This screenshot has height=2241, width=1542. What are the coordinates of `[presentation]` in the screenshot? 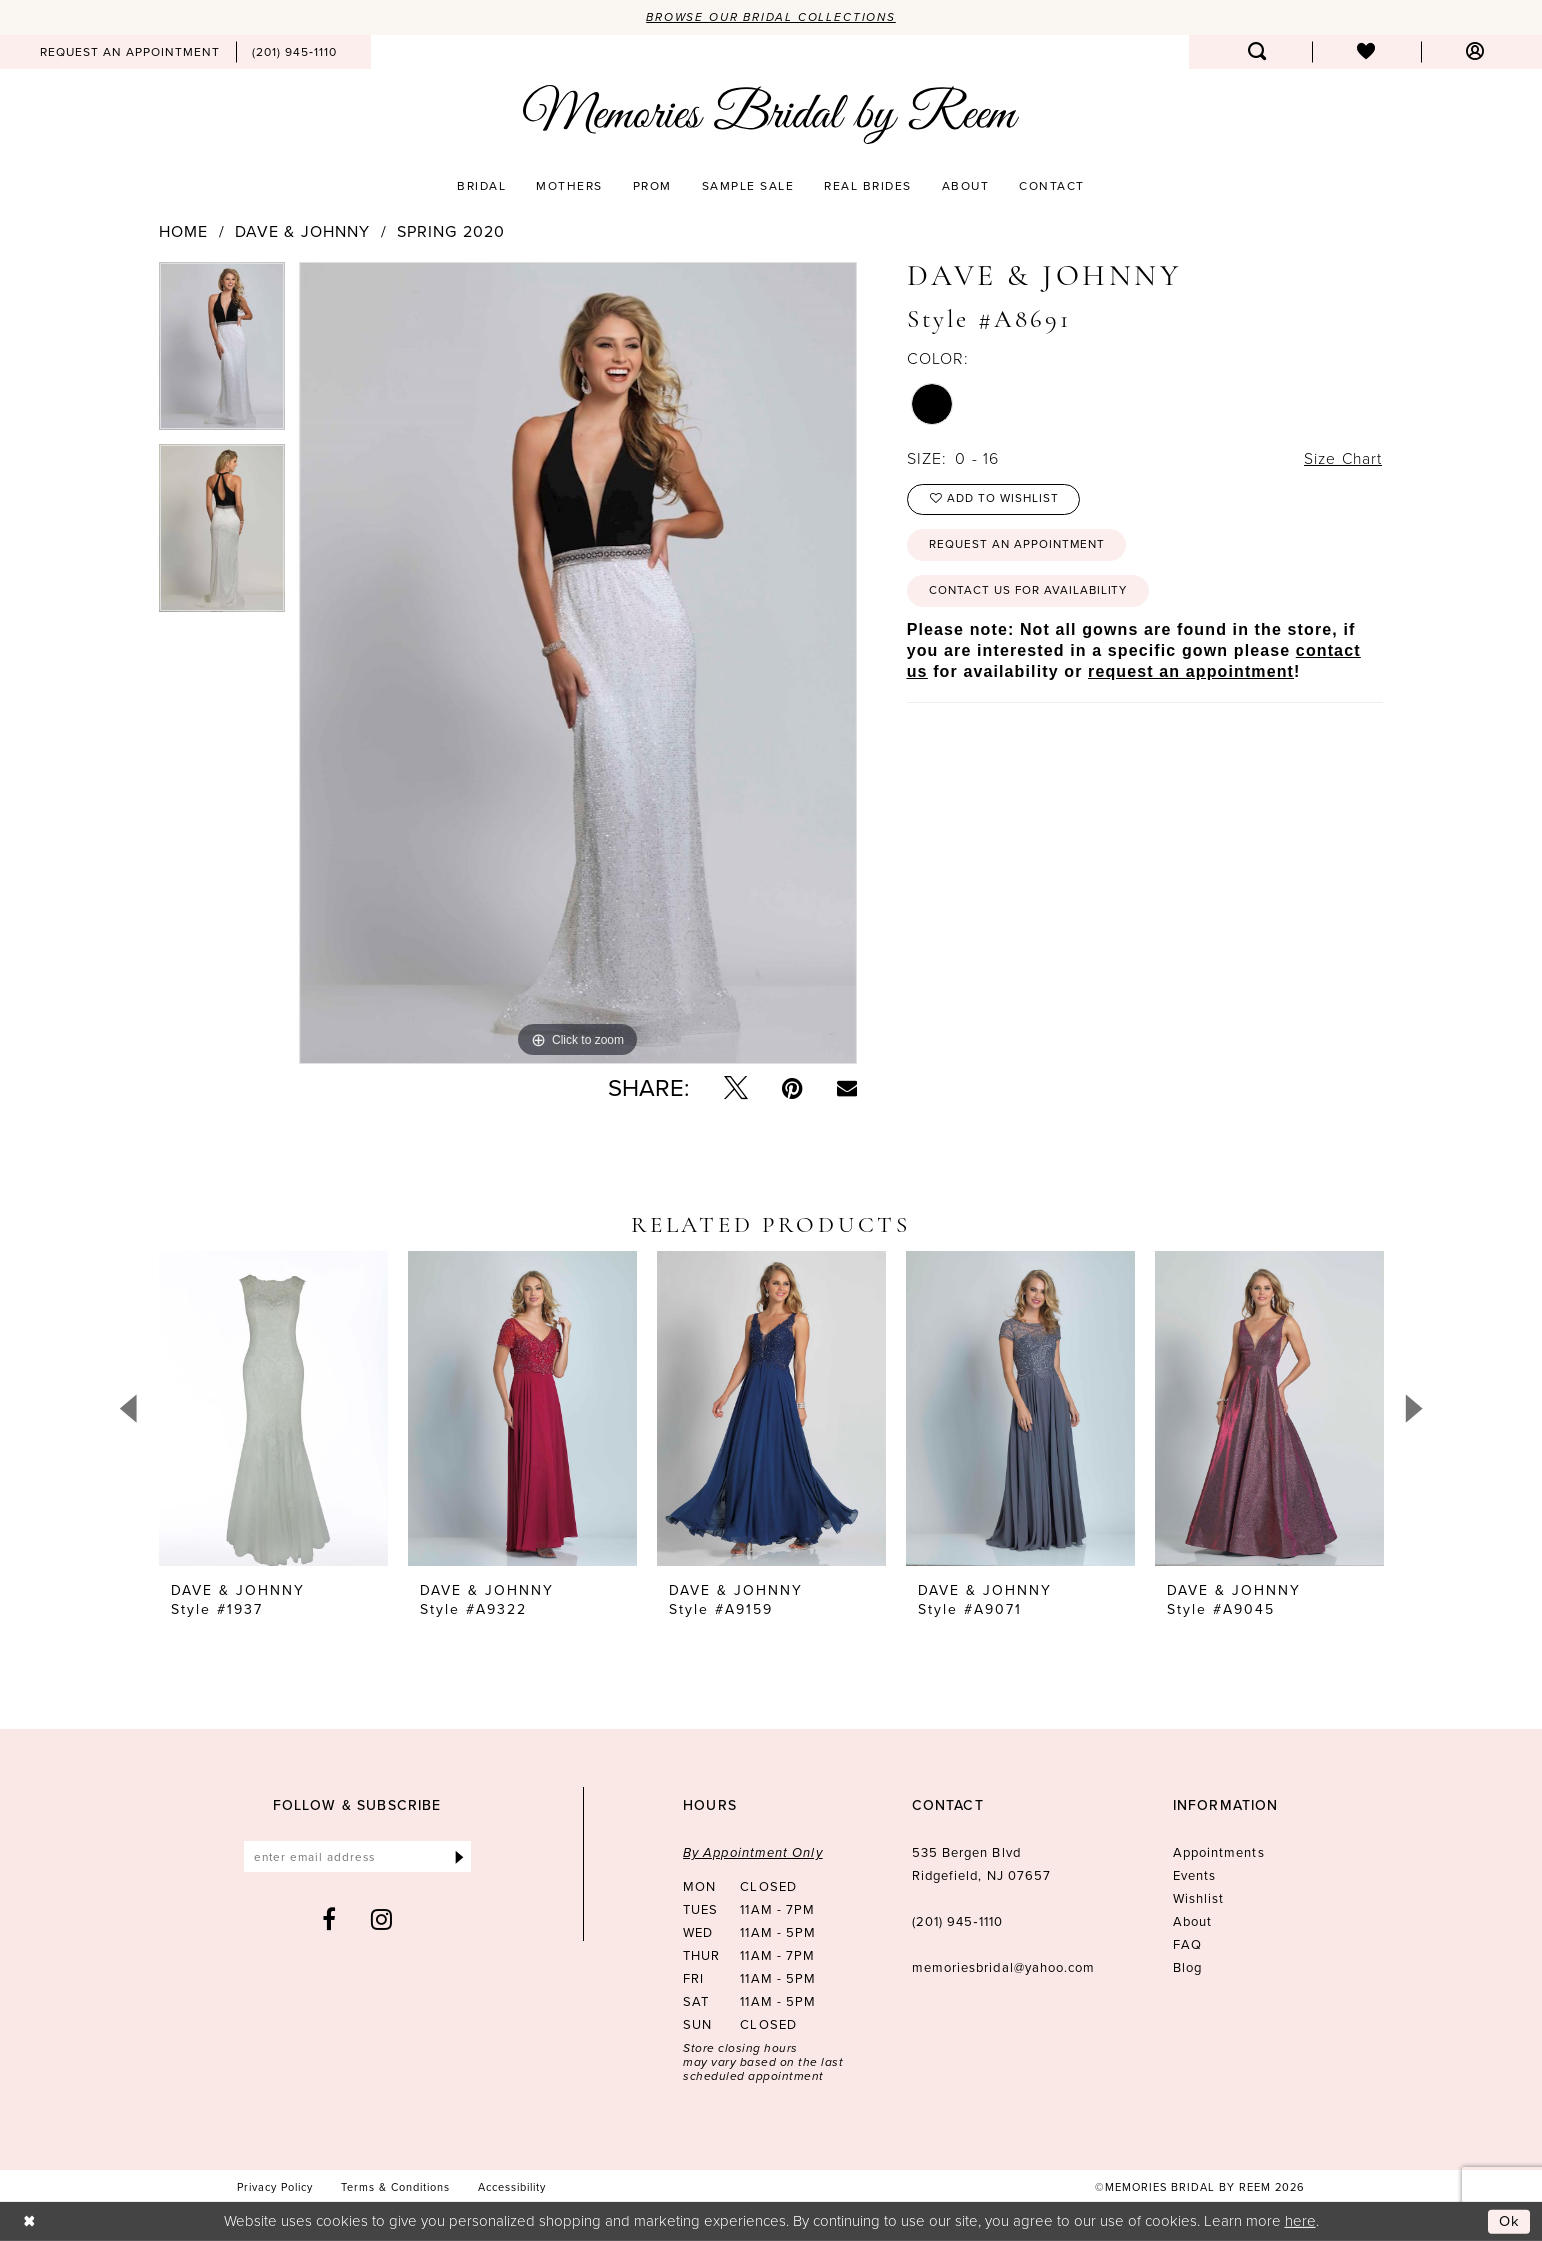 It's located at (273, 1409).